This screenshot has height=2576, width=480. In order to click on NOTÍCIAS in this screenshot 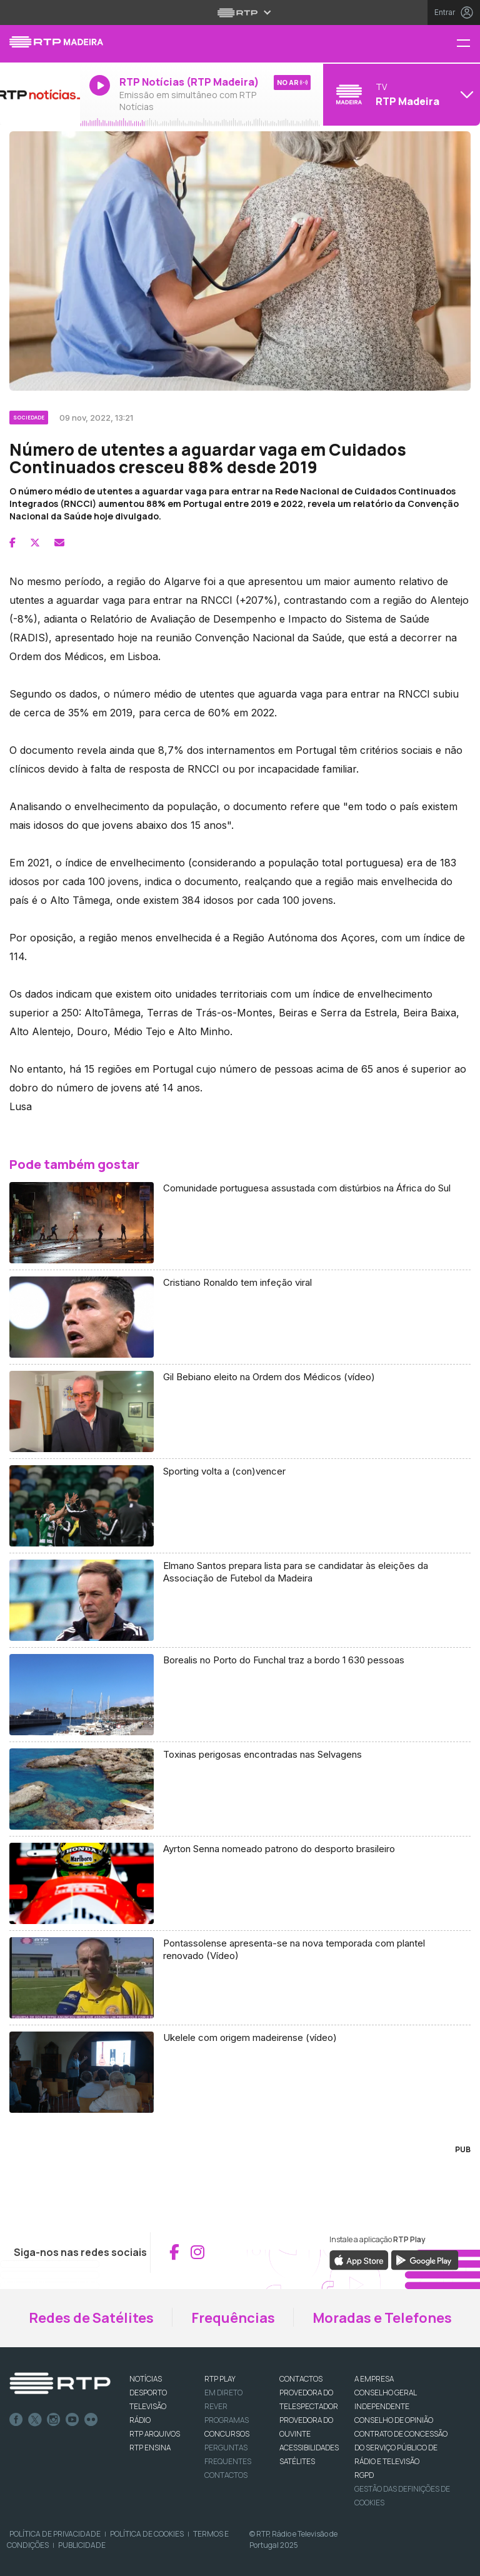, I will do `click(145, 2378)`.